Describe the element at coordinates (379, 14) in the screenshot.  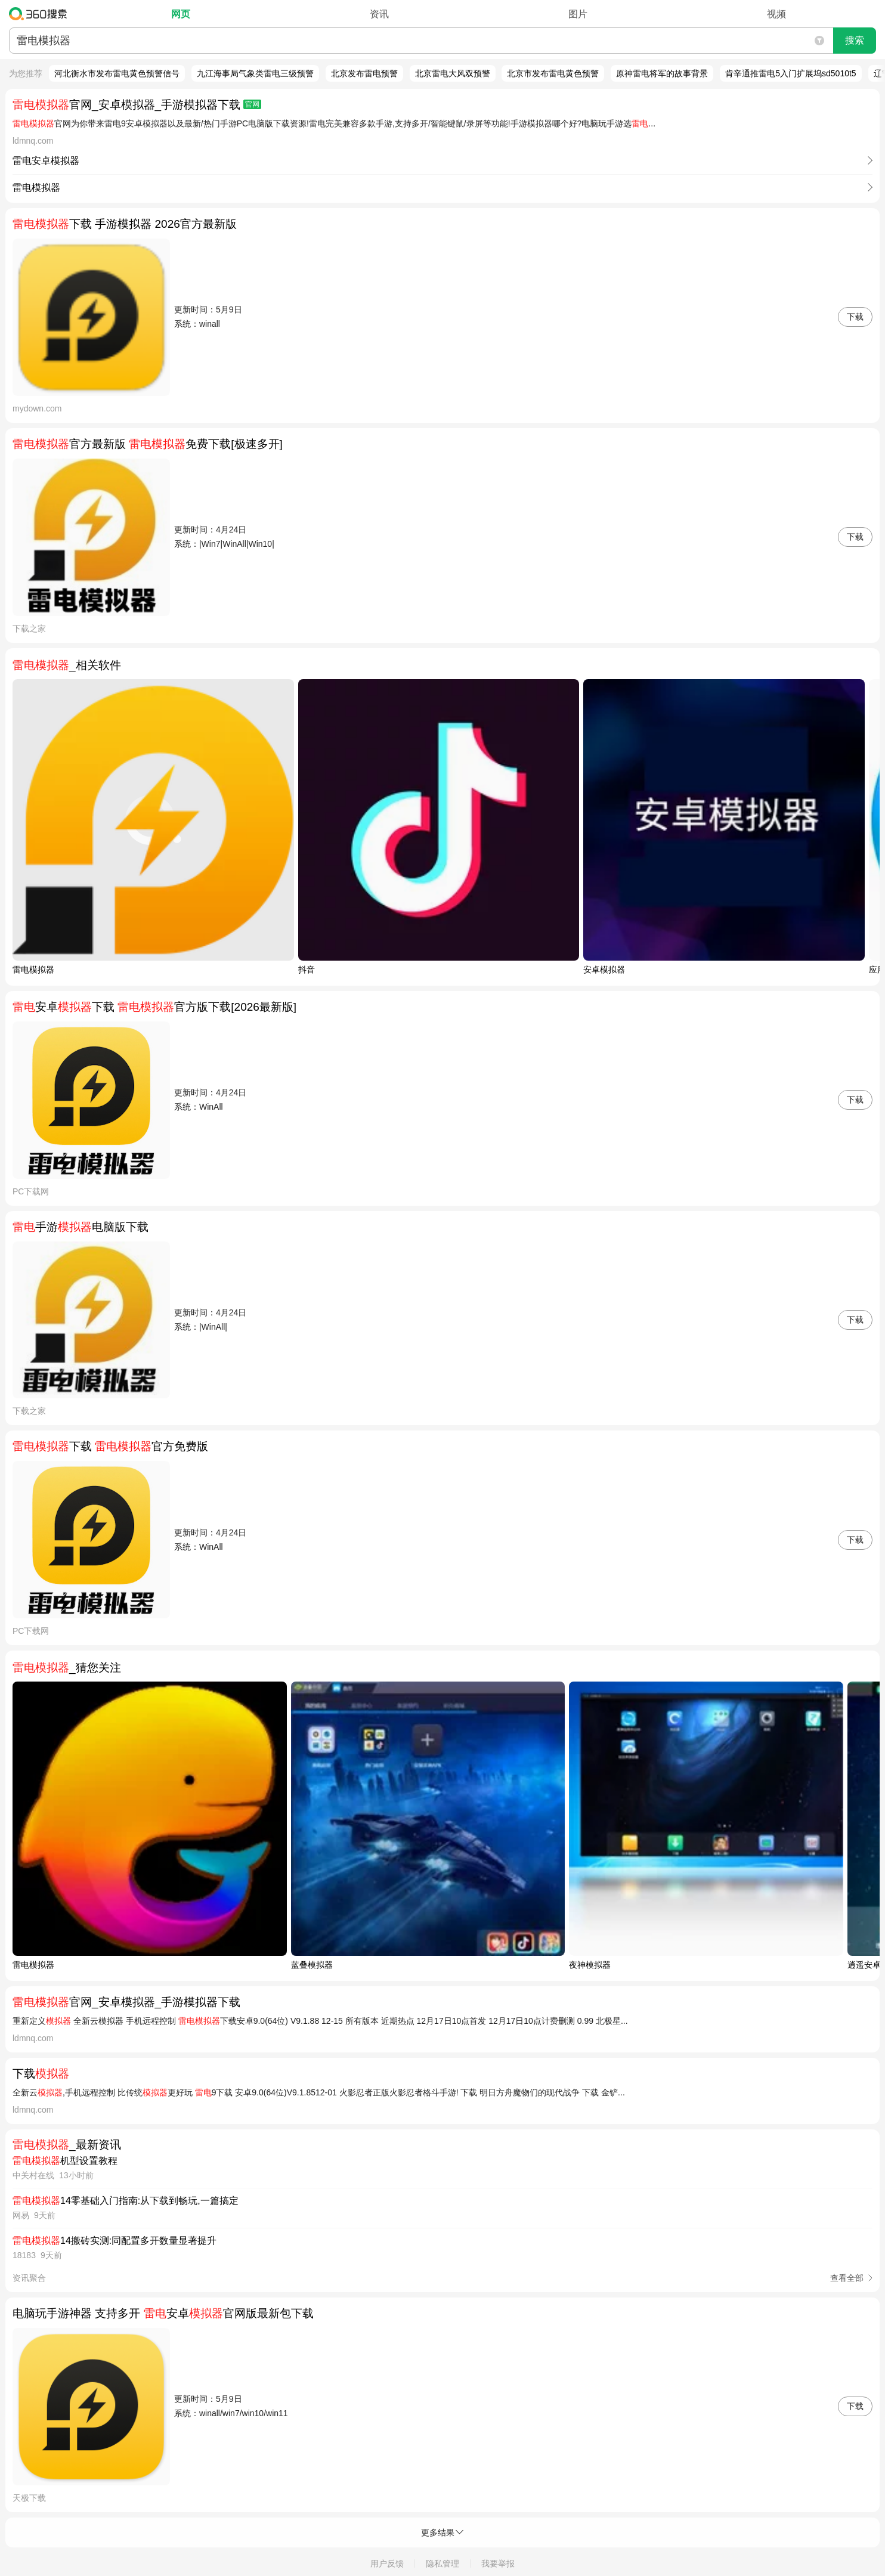
I see `资讯` at that location.